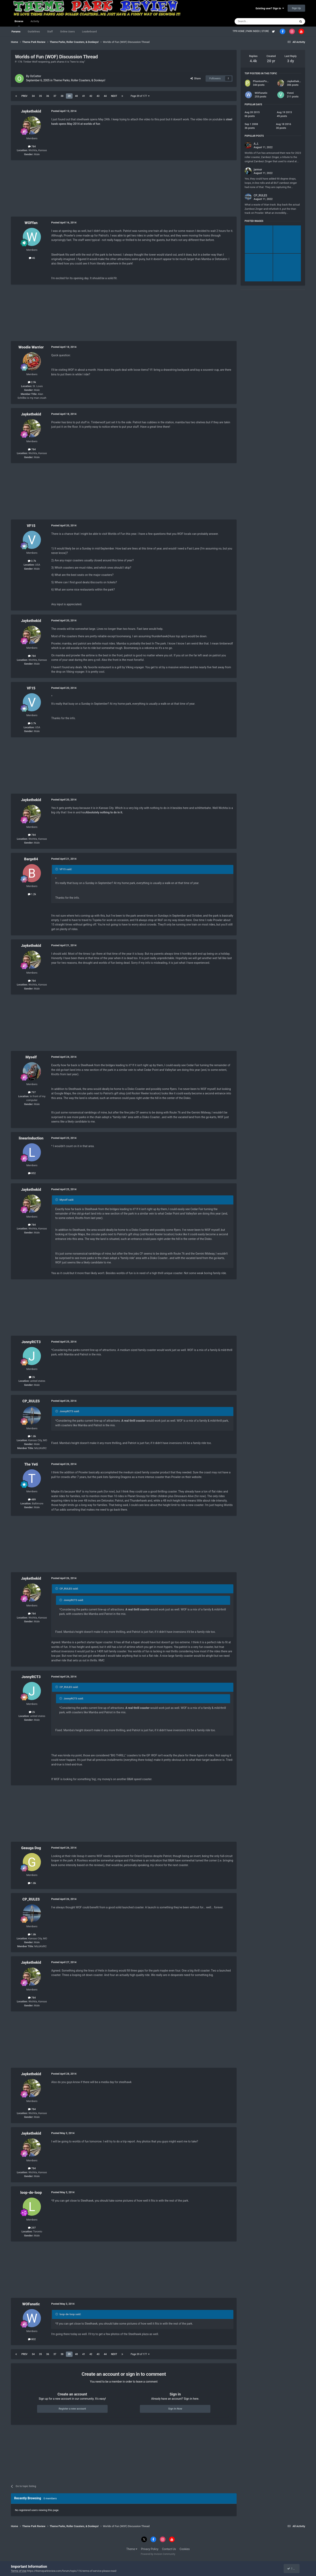 This screenshot has width=316, height=2576. Describe the element at coordinates (24, 96) in the screenshot. I see `Prev` at that location.